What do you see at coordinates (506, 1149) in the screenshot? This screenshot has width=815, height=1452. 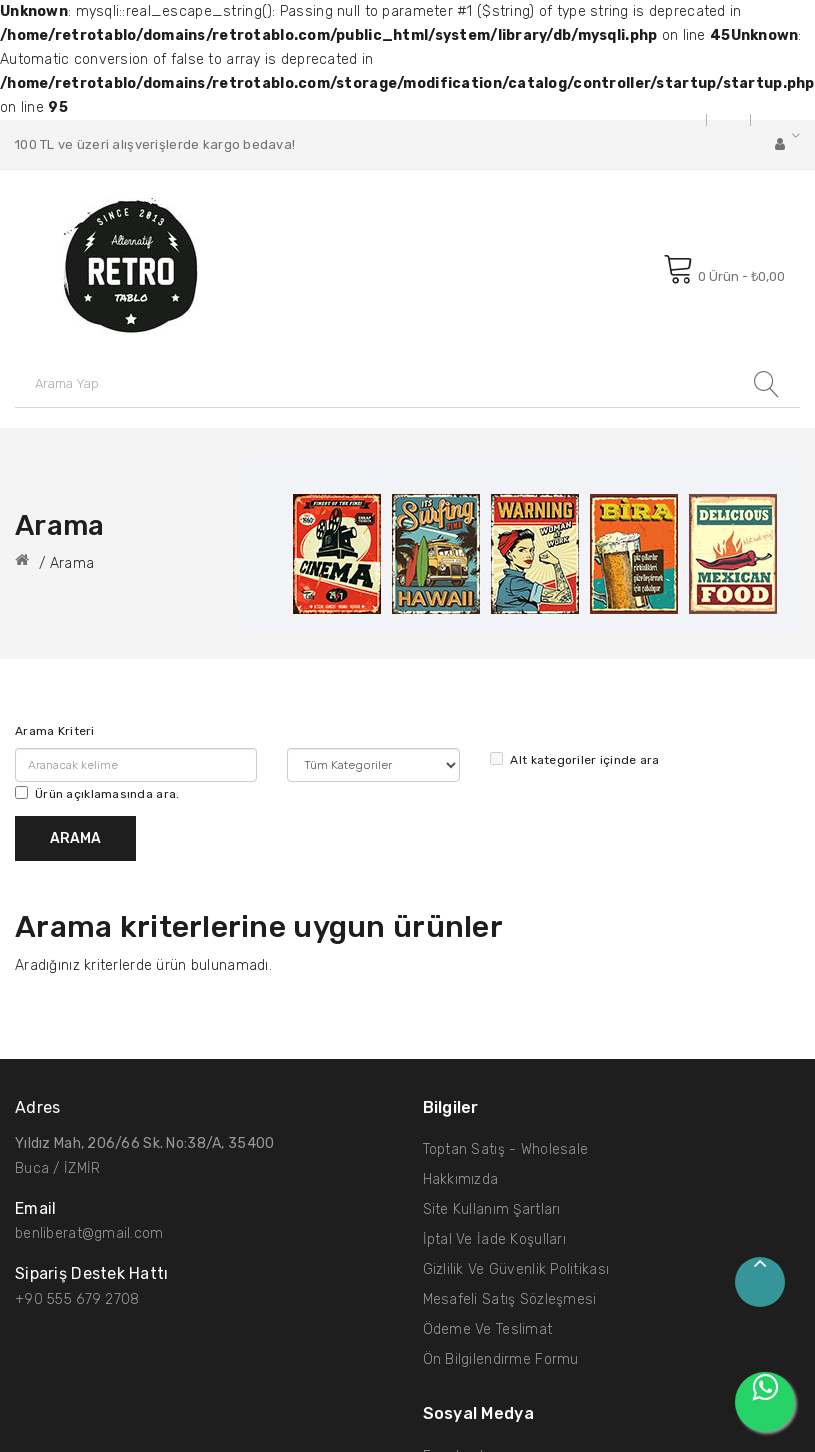 I see `Toptan Satış - Wholesale` at bounding box center [506, 1149].